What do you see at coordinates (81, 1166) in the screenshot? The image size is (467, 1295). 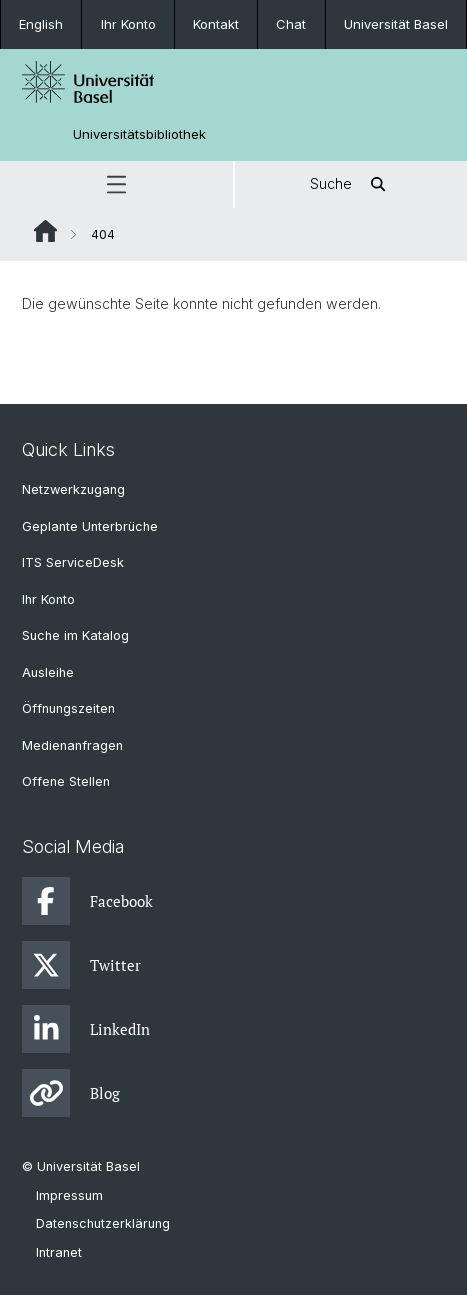 I see `© Universität Basel` at bounding box center [81, 1166].